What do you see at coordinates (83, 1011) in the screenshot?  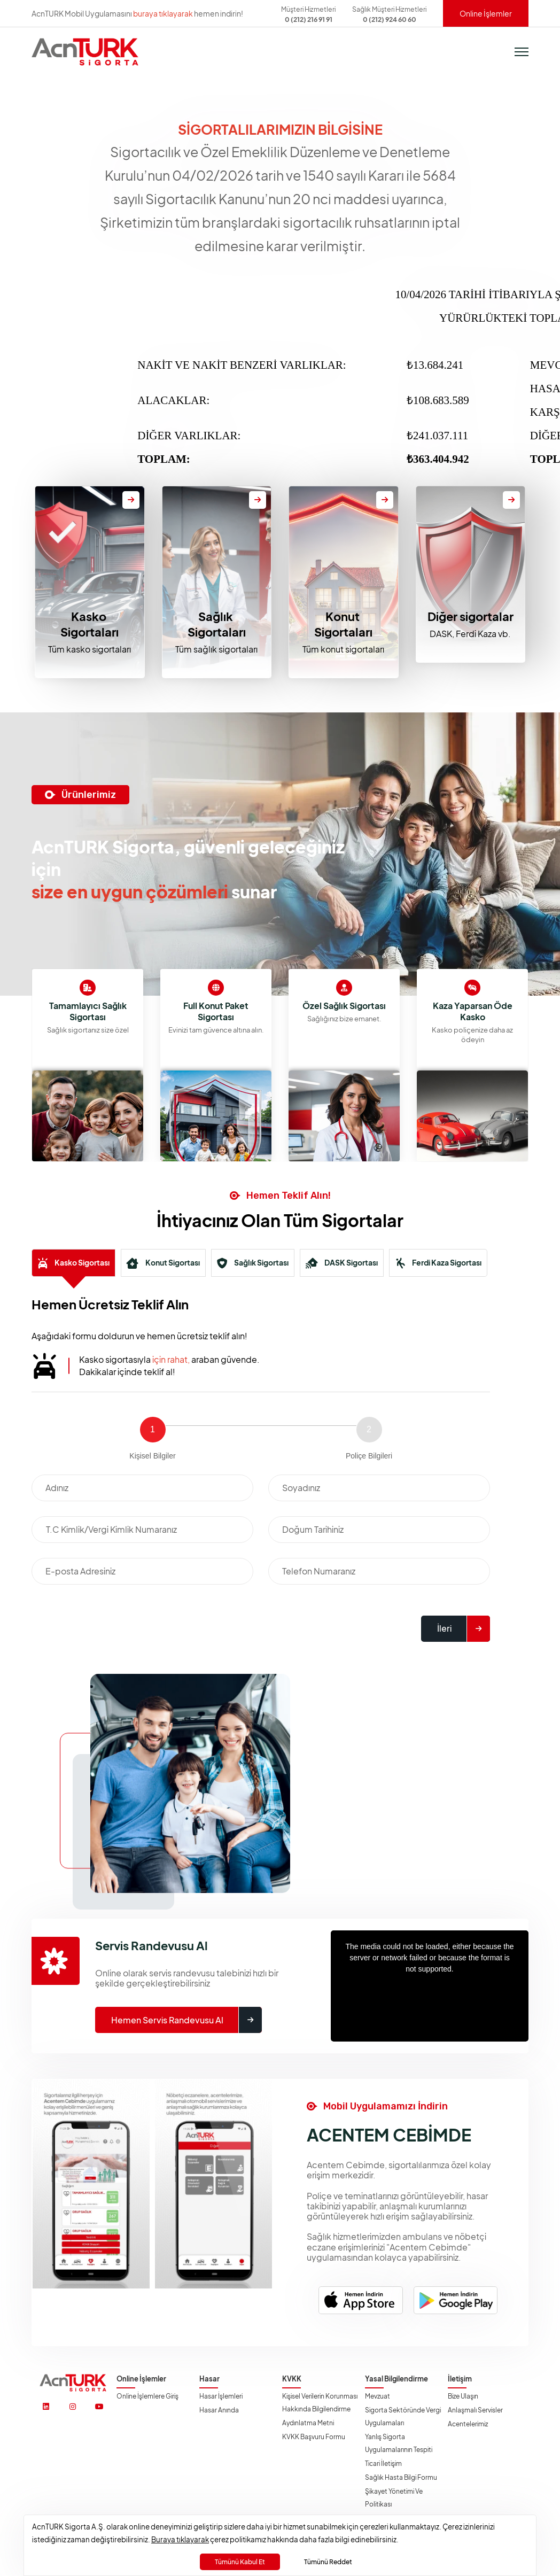 I see `Kaza Yaparsan Öde Kasko` at bounding box center [83, 1011].